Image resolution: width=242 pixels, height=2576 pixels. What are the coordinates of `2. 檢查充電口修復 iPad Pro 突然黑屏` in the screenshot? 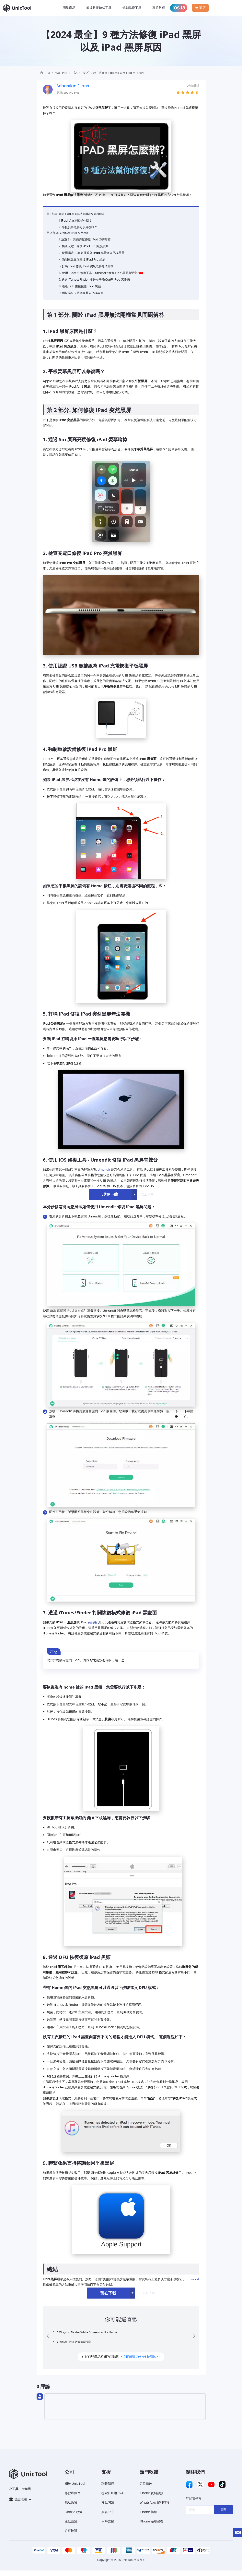 It's located at (85, 246).